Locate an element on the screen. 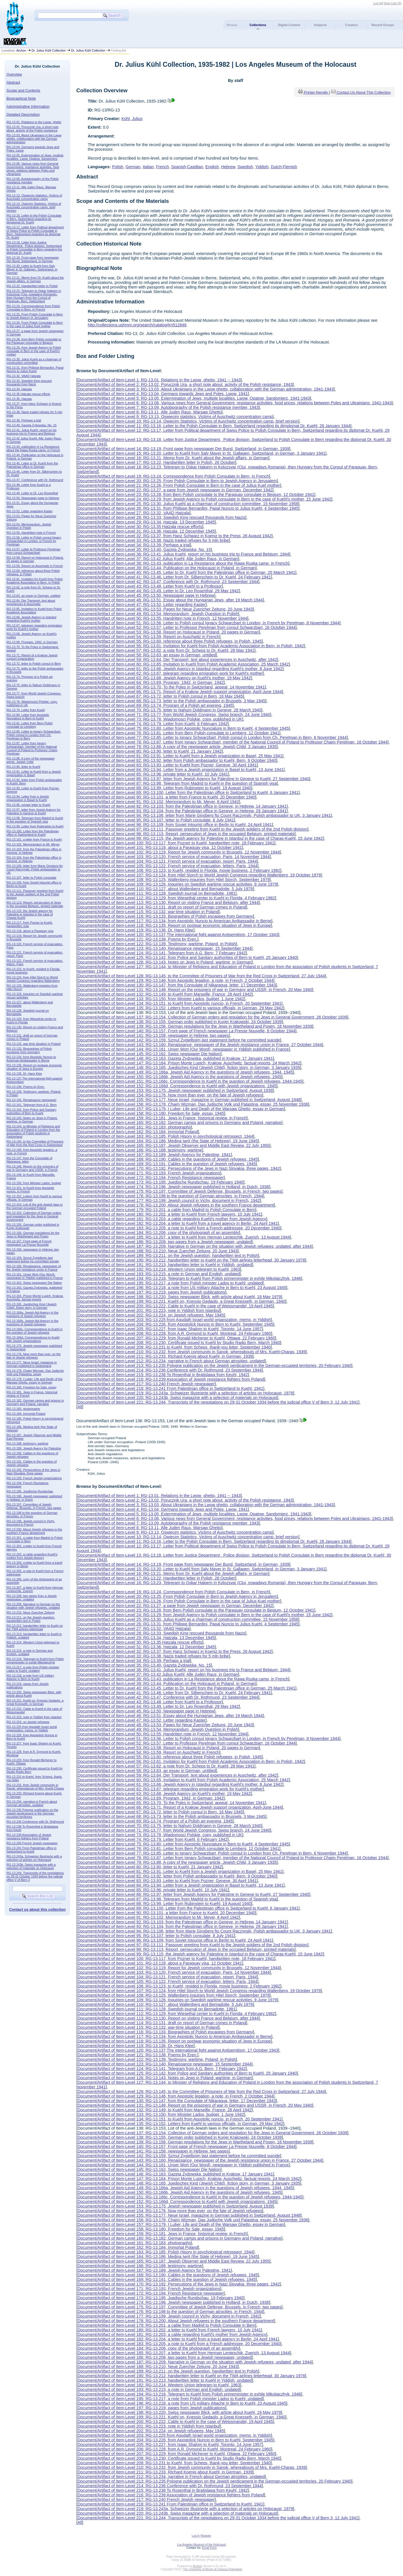 The image size is (403, 2576). RG-13.31, from Philippe Bernardini, Papal Nuncio to Julius Kuehl is located at coordinates (35, 369).